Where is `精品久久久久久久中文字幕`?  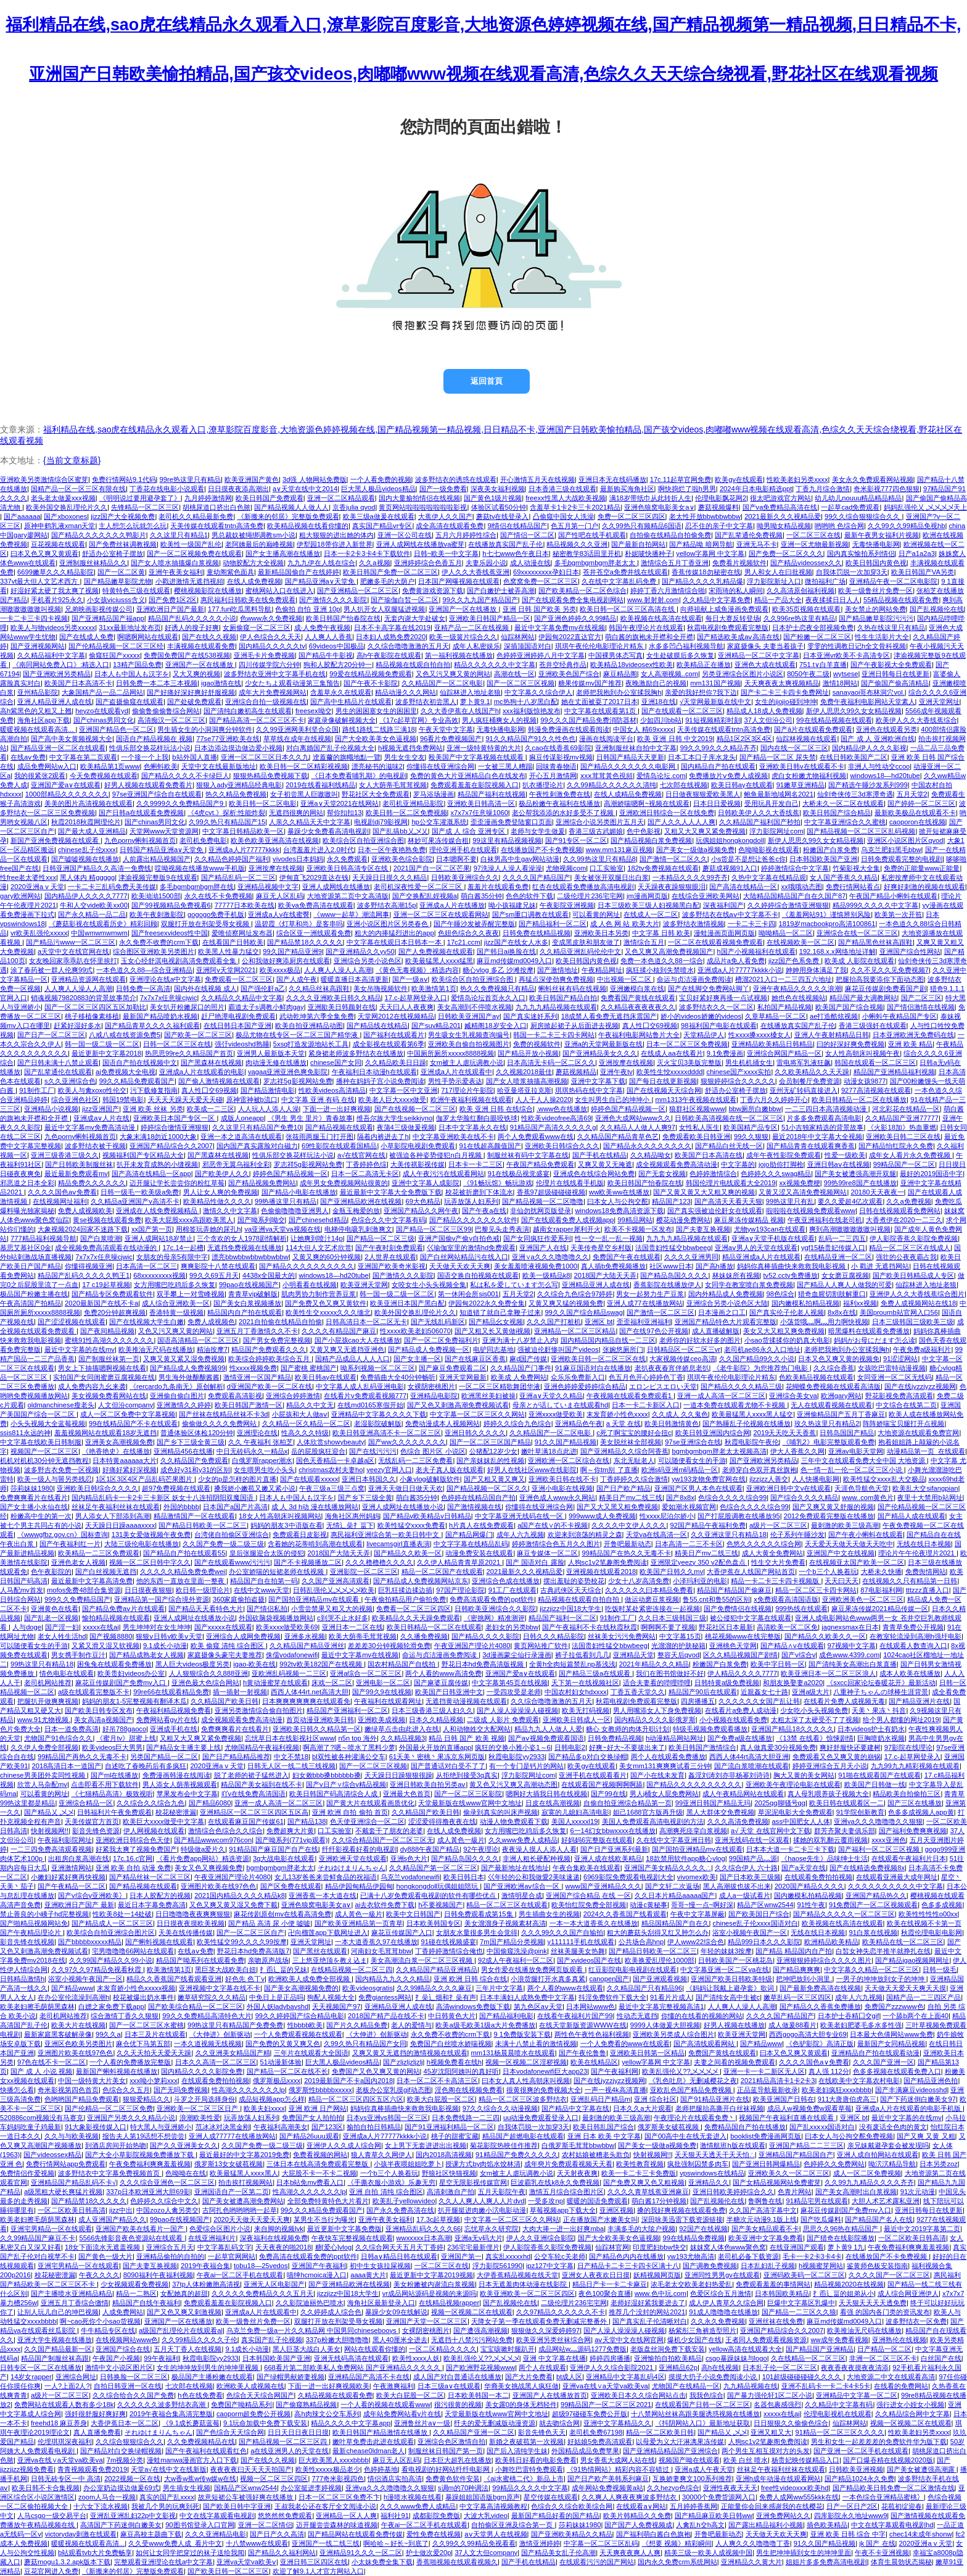 精品久久久久久久中文字幕 is located at coordinates (494, 664).